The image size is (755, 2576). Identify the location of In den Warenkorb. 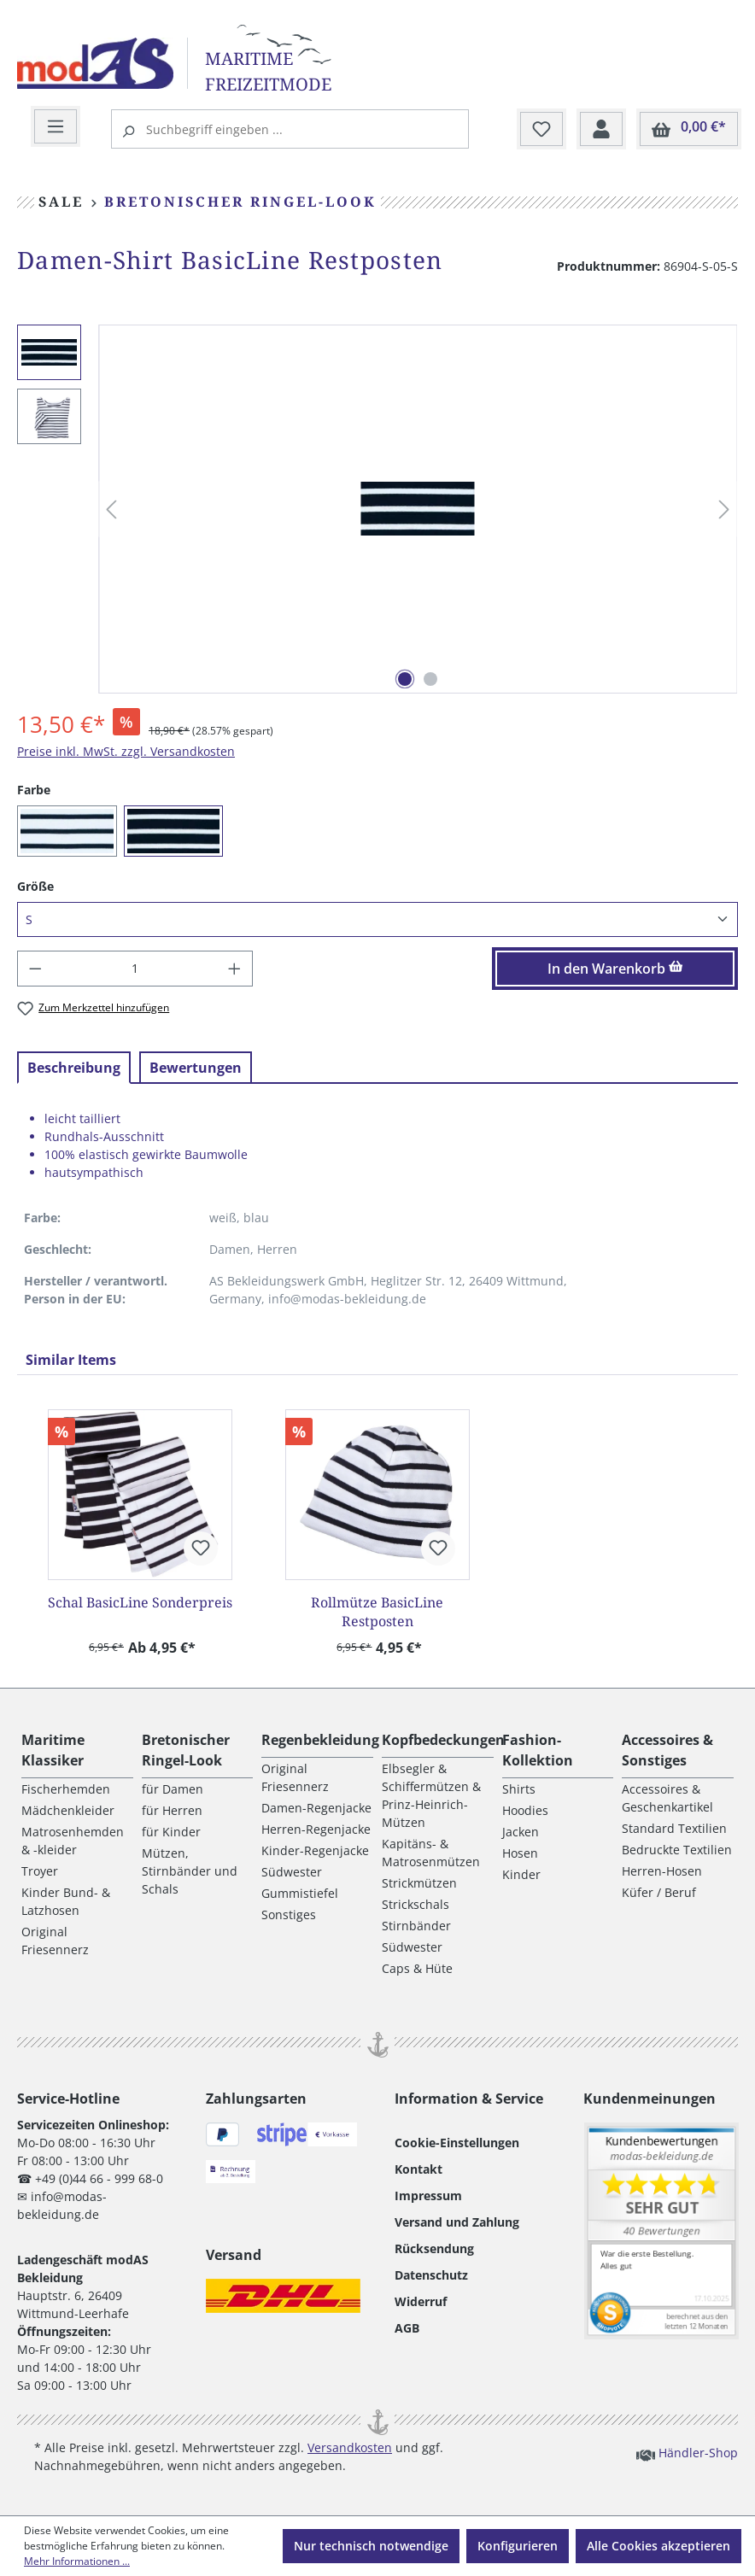
(615, 968).